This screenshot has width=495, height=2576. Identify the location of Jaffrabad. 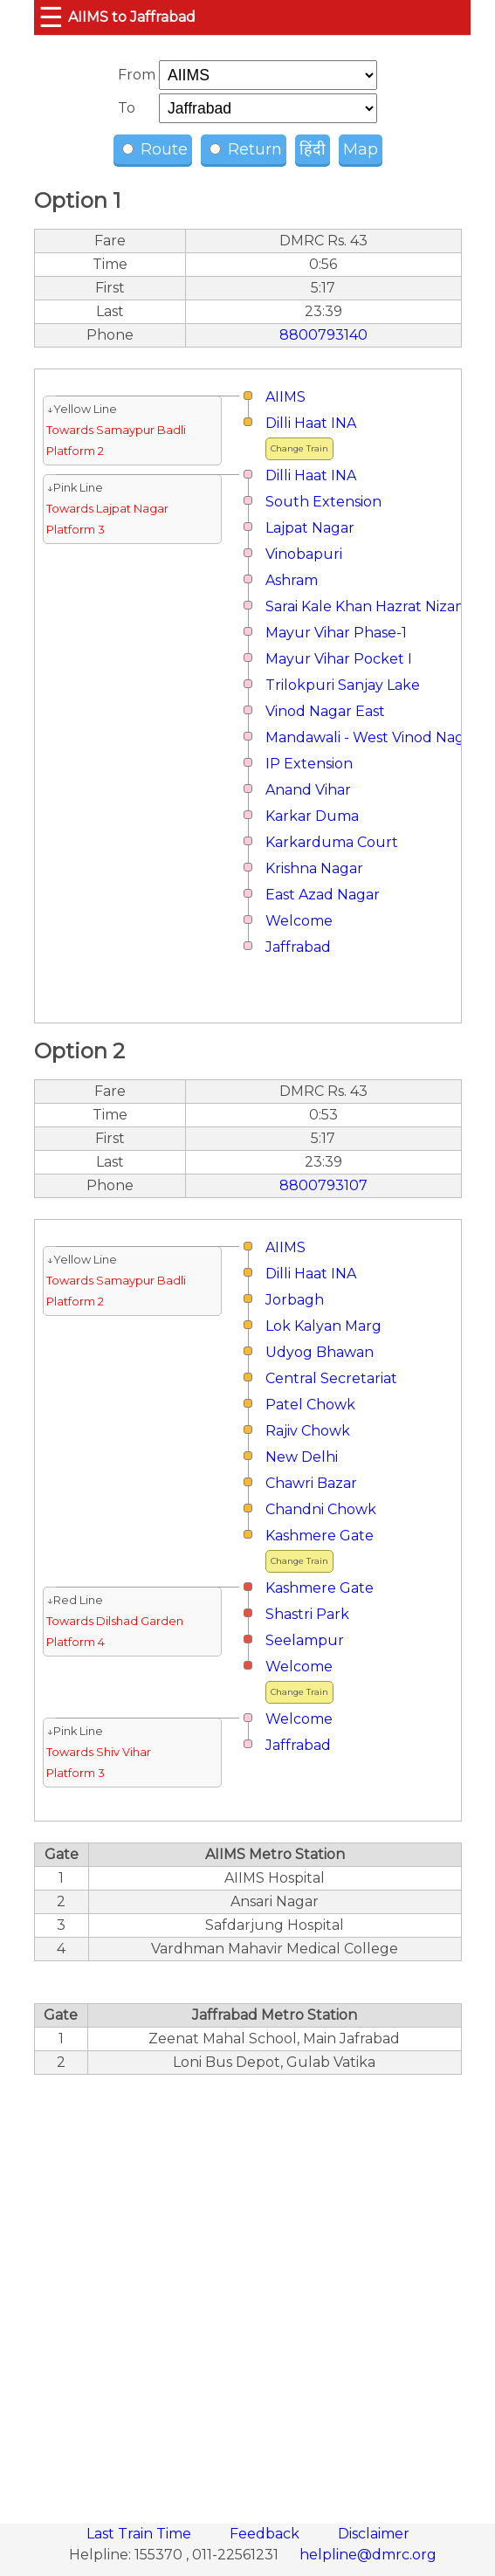
(298, 947).